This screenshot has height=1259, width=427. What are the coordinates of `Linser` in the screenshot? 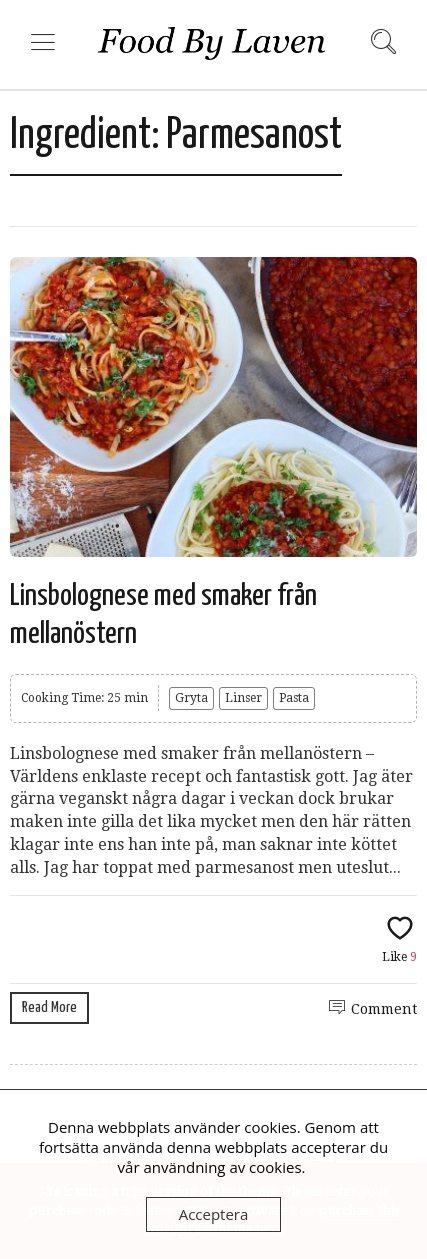 It's located at (243, 698).